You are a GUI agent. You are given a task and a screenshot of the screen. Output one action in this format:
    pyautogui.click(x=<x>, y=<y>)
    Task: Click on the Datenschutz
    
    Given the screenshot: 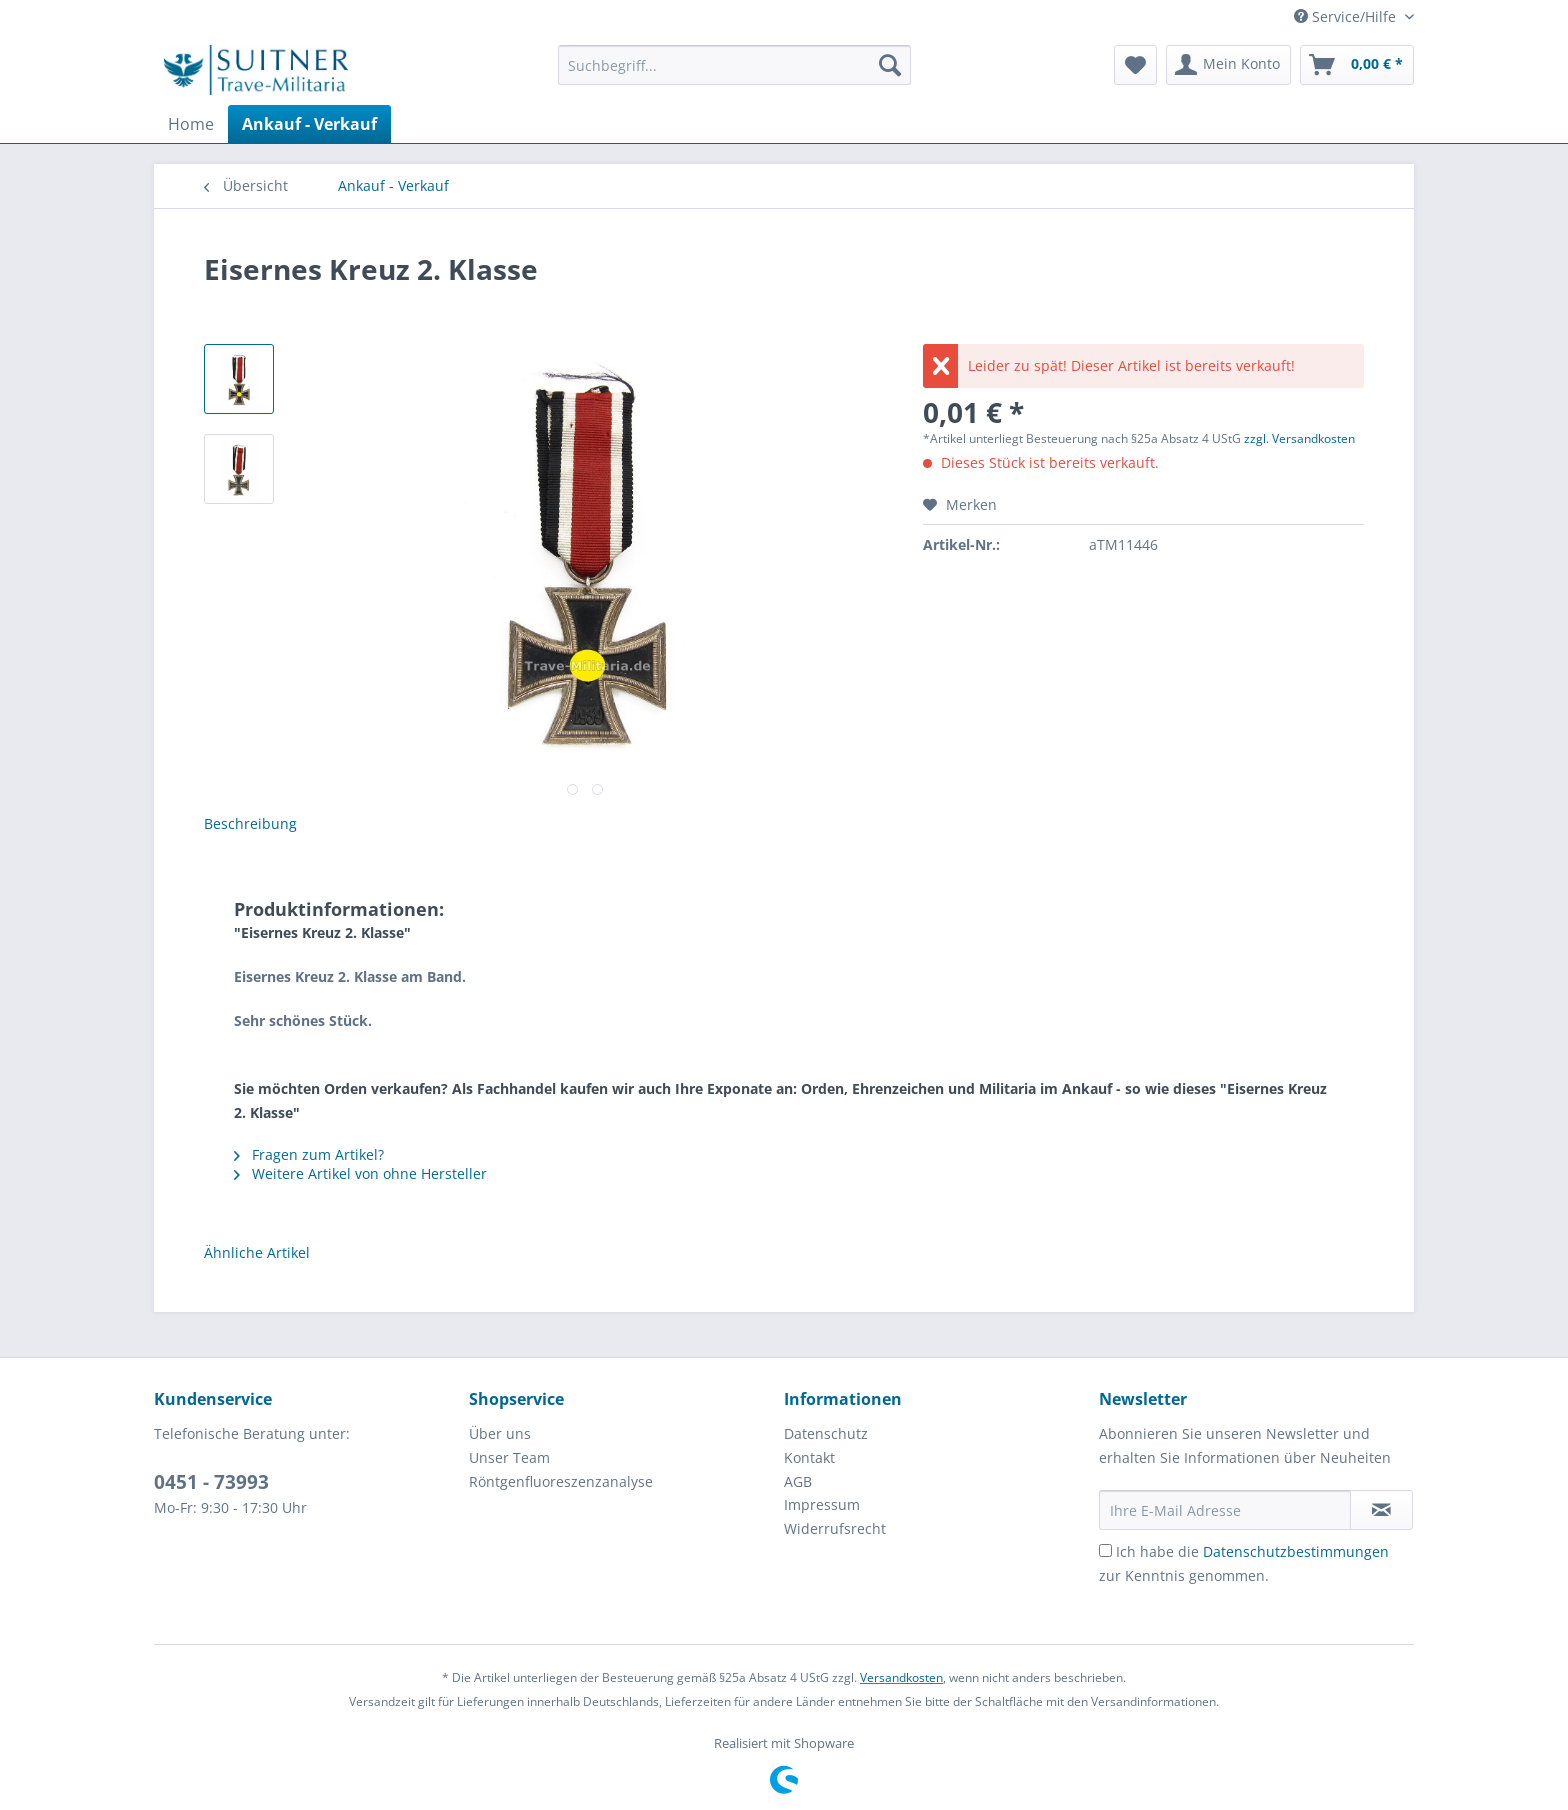 What is the action you would take?
    pyautogui.click(x=826, y=1433)
    